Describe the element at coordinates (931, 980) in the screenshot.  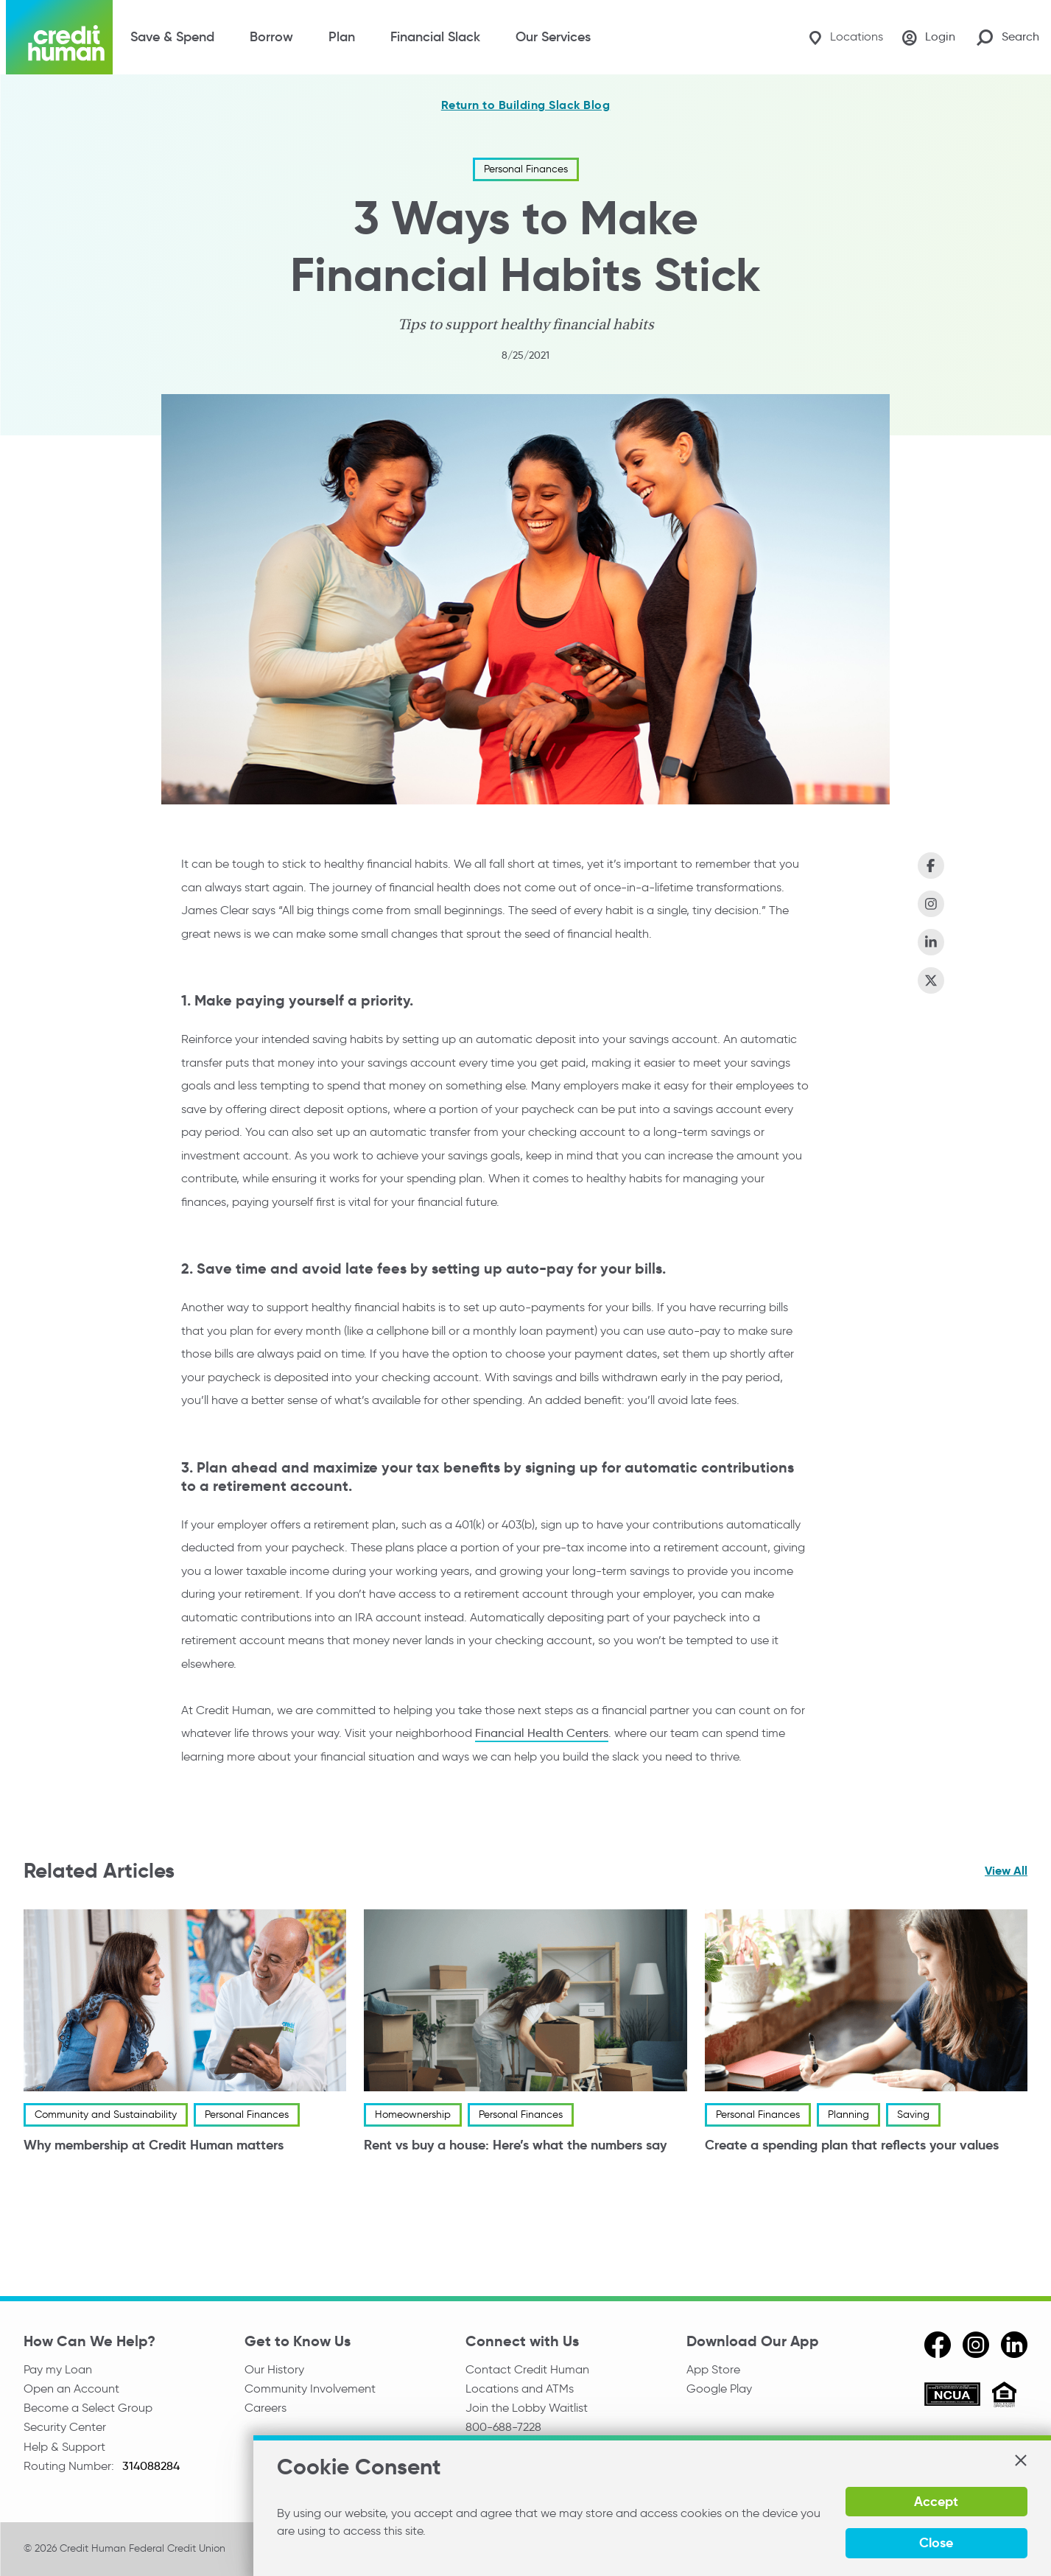
I see `[Share on X (Twitter)]` at that location.